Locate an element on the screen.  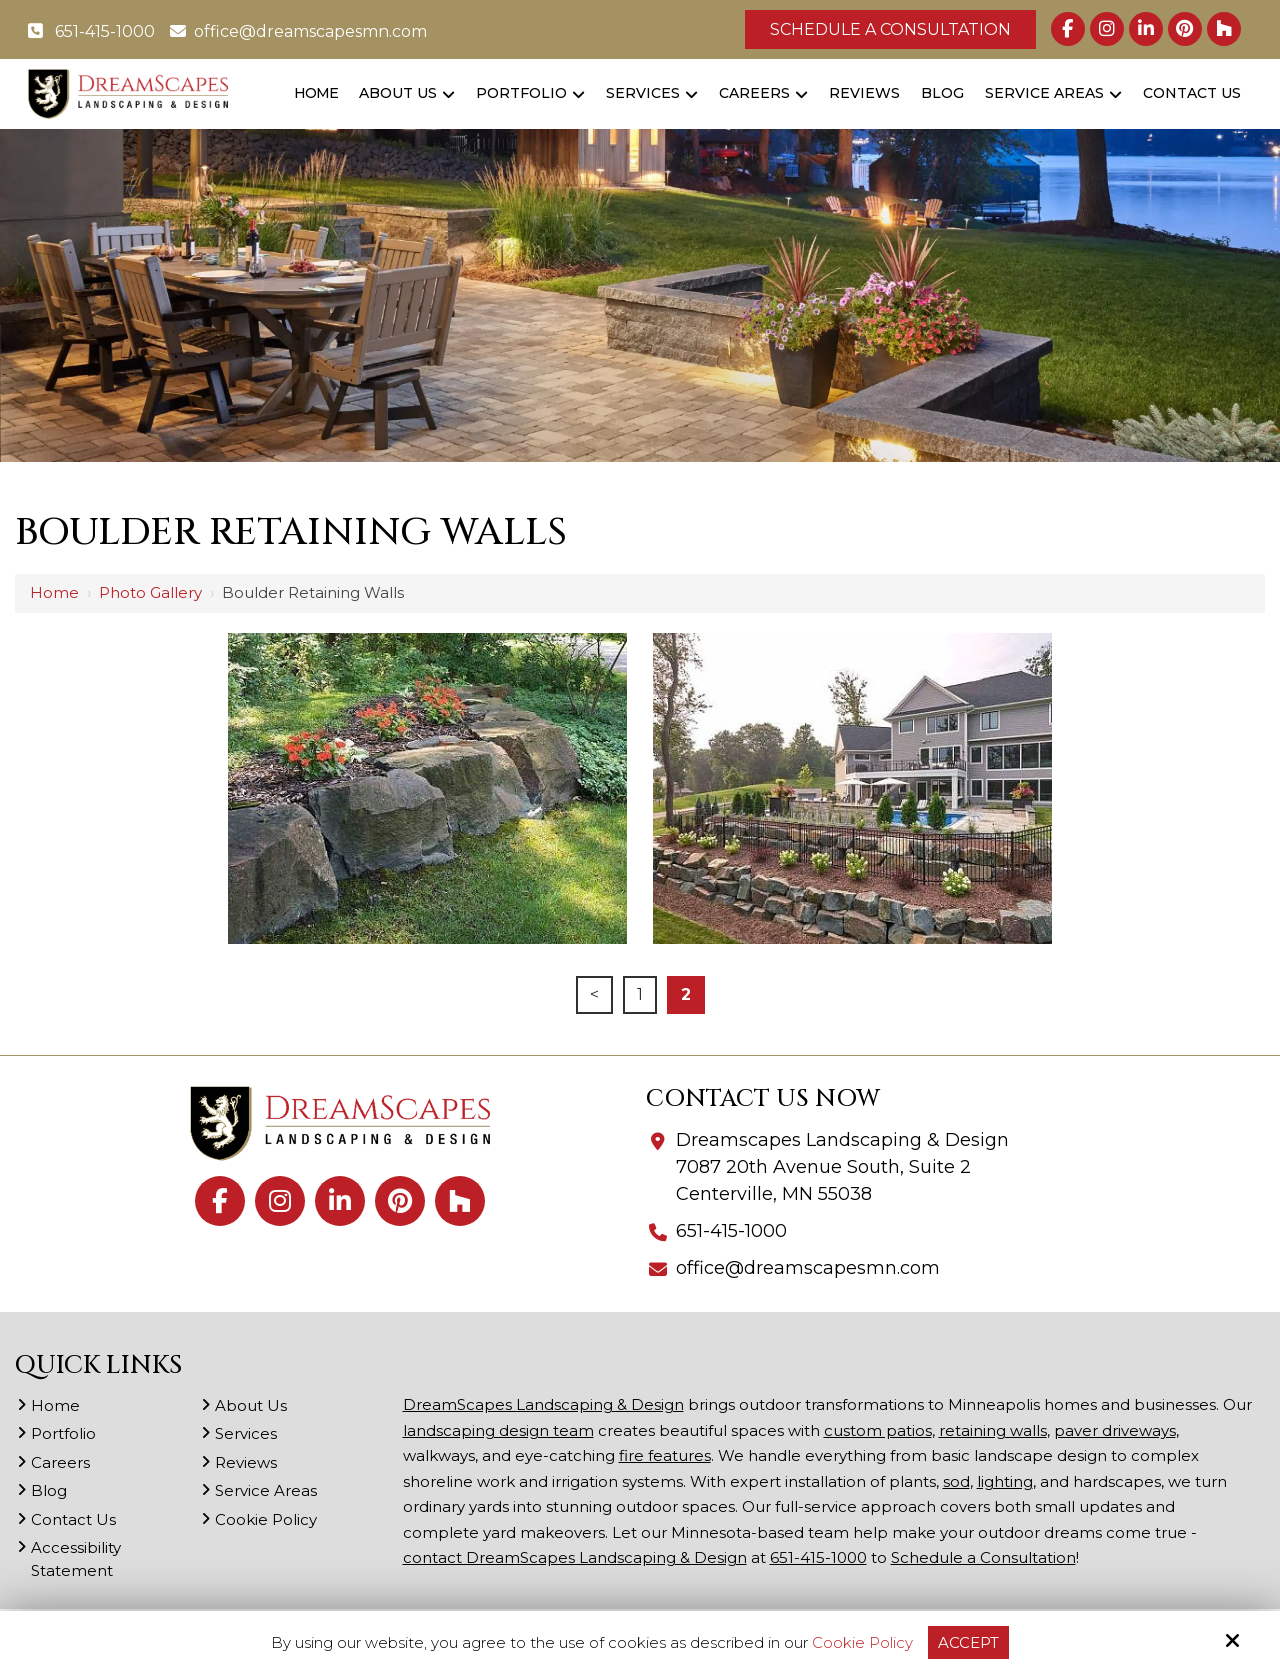
Photo Gallery is located at coordinates (150, 592).